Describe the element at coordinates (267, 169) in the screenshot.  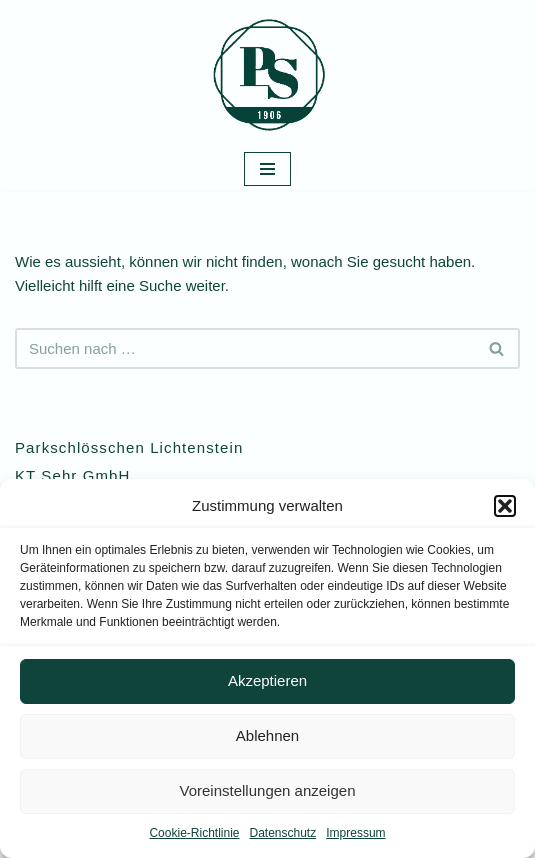
I see `[Navigationsmenü]` at that location.